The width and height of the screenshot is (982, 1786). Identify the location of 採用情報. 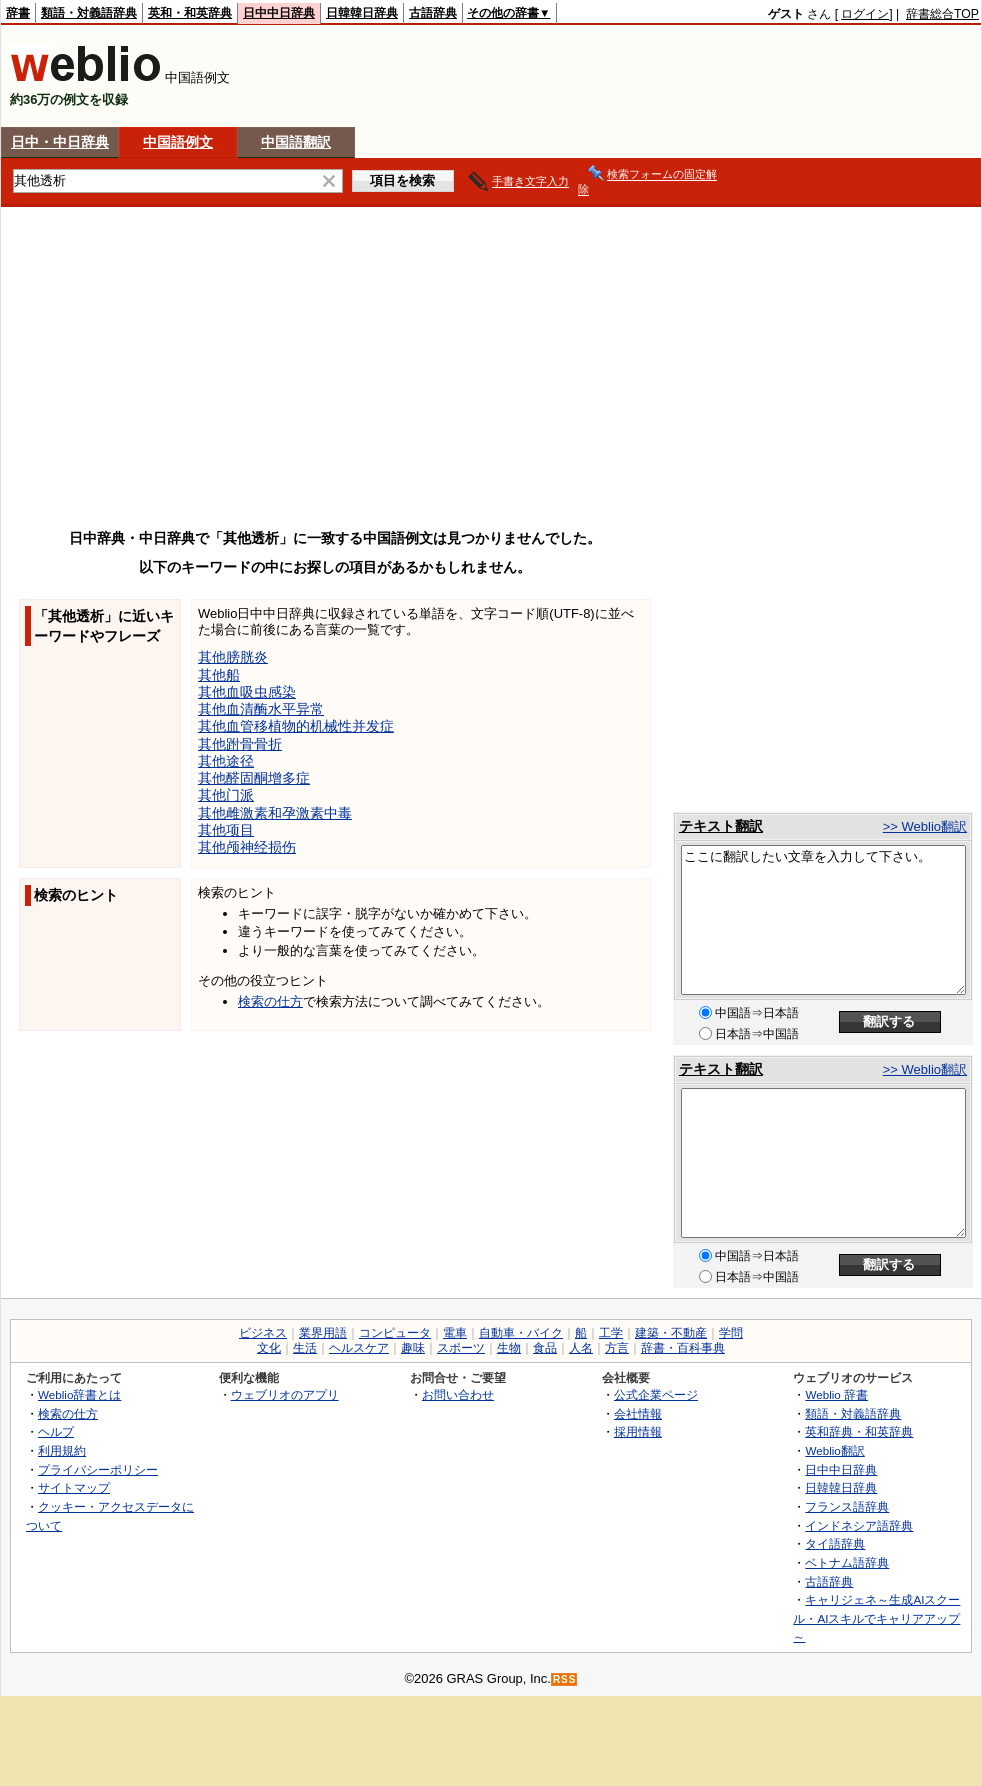
(638, 1431).